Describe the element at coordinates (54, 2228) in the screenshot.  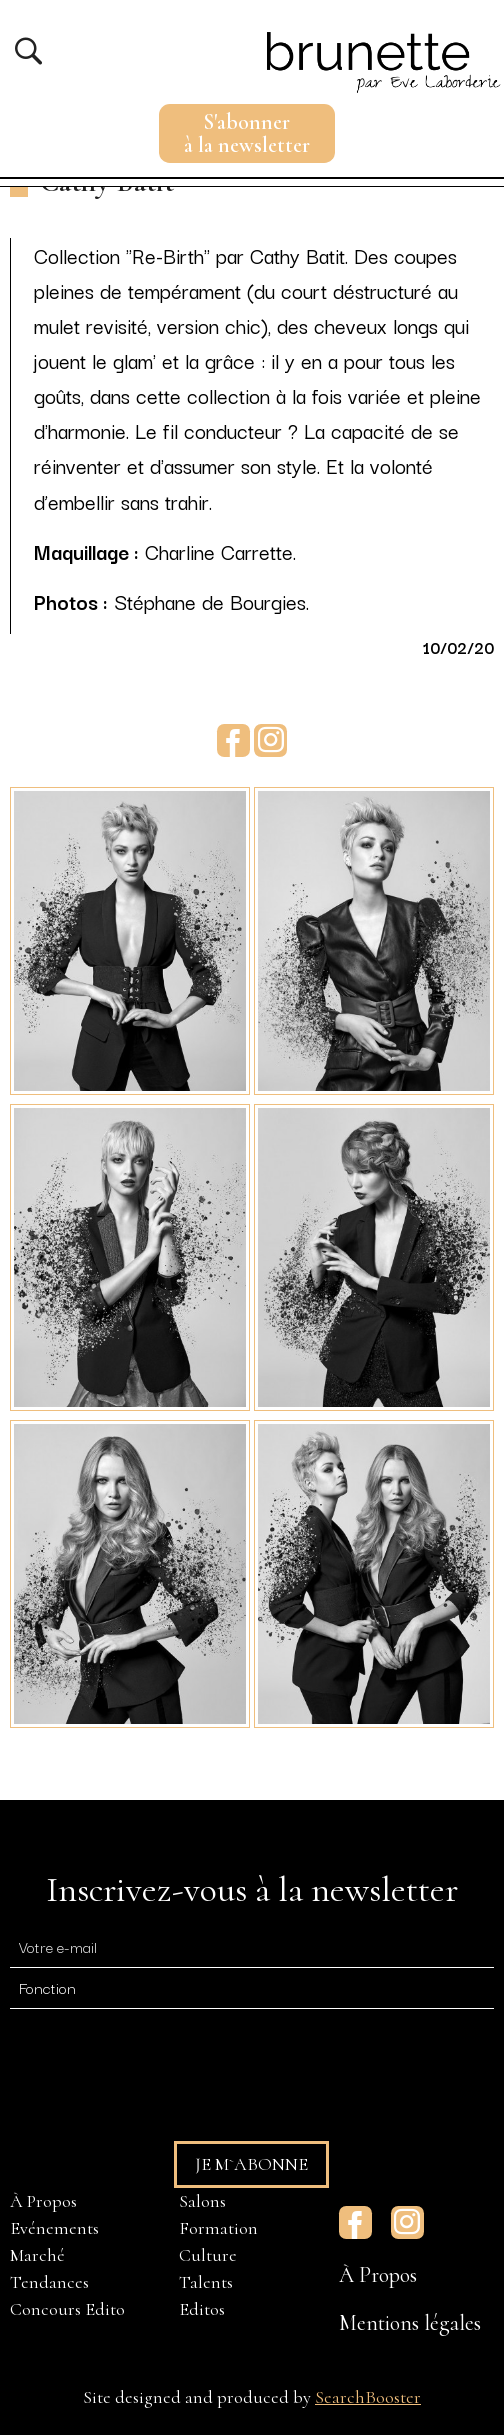
I see `Evénements [menuitem]` at that location.